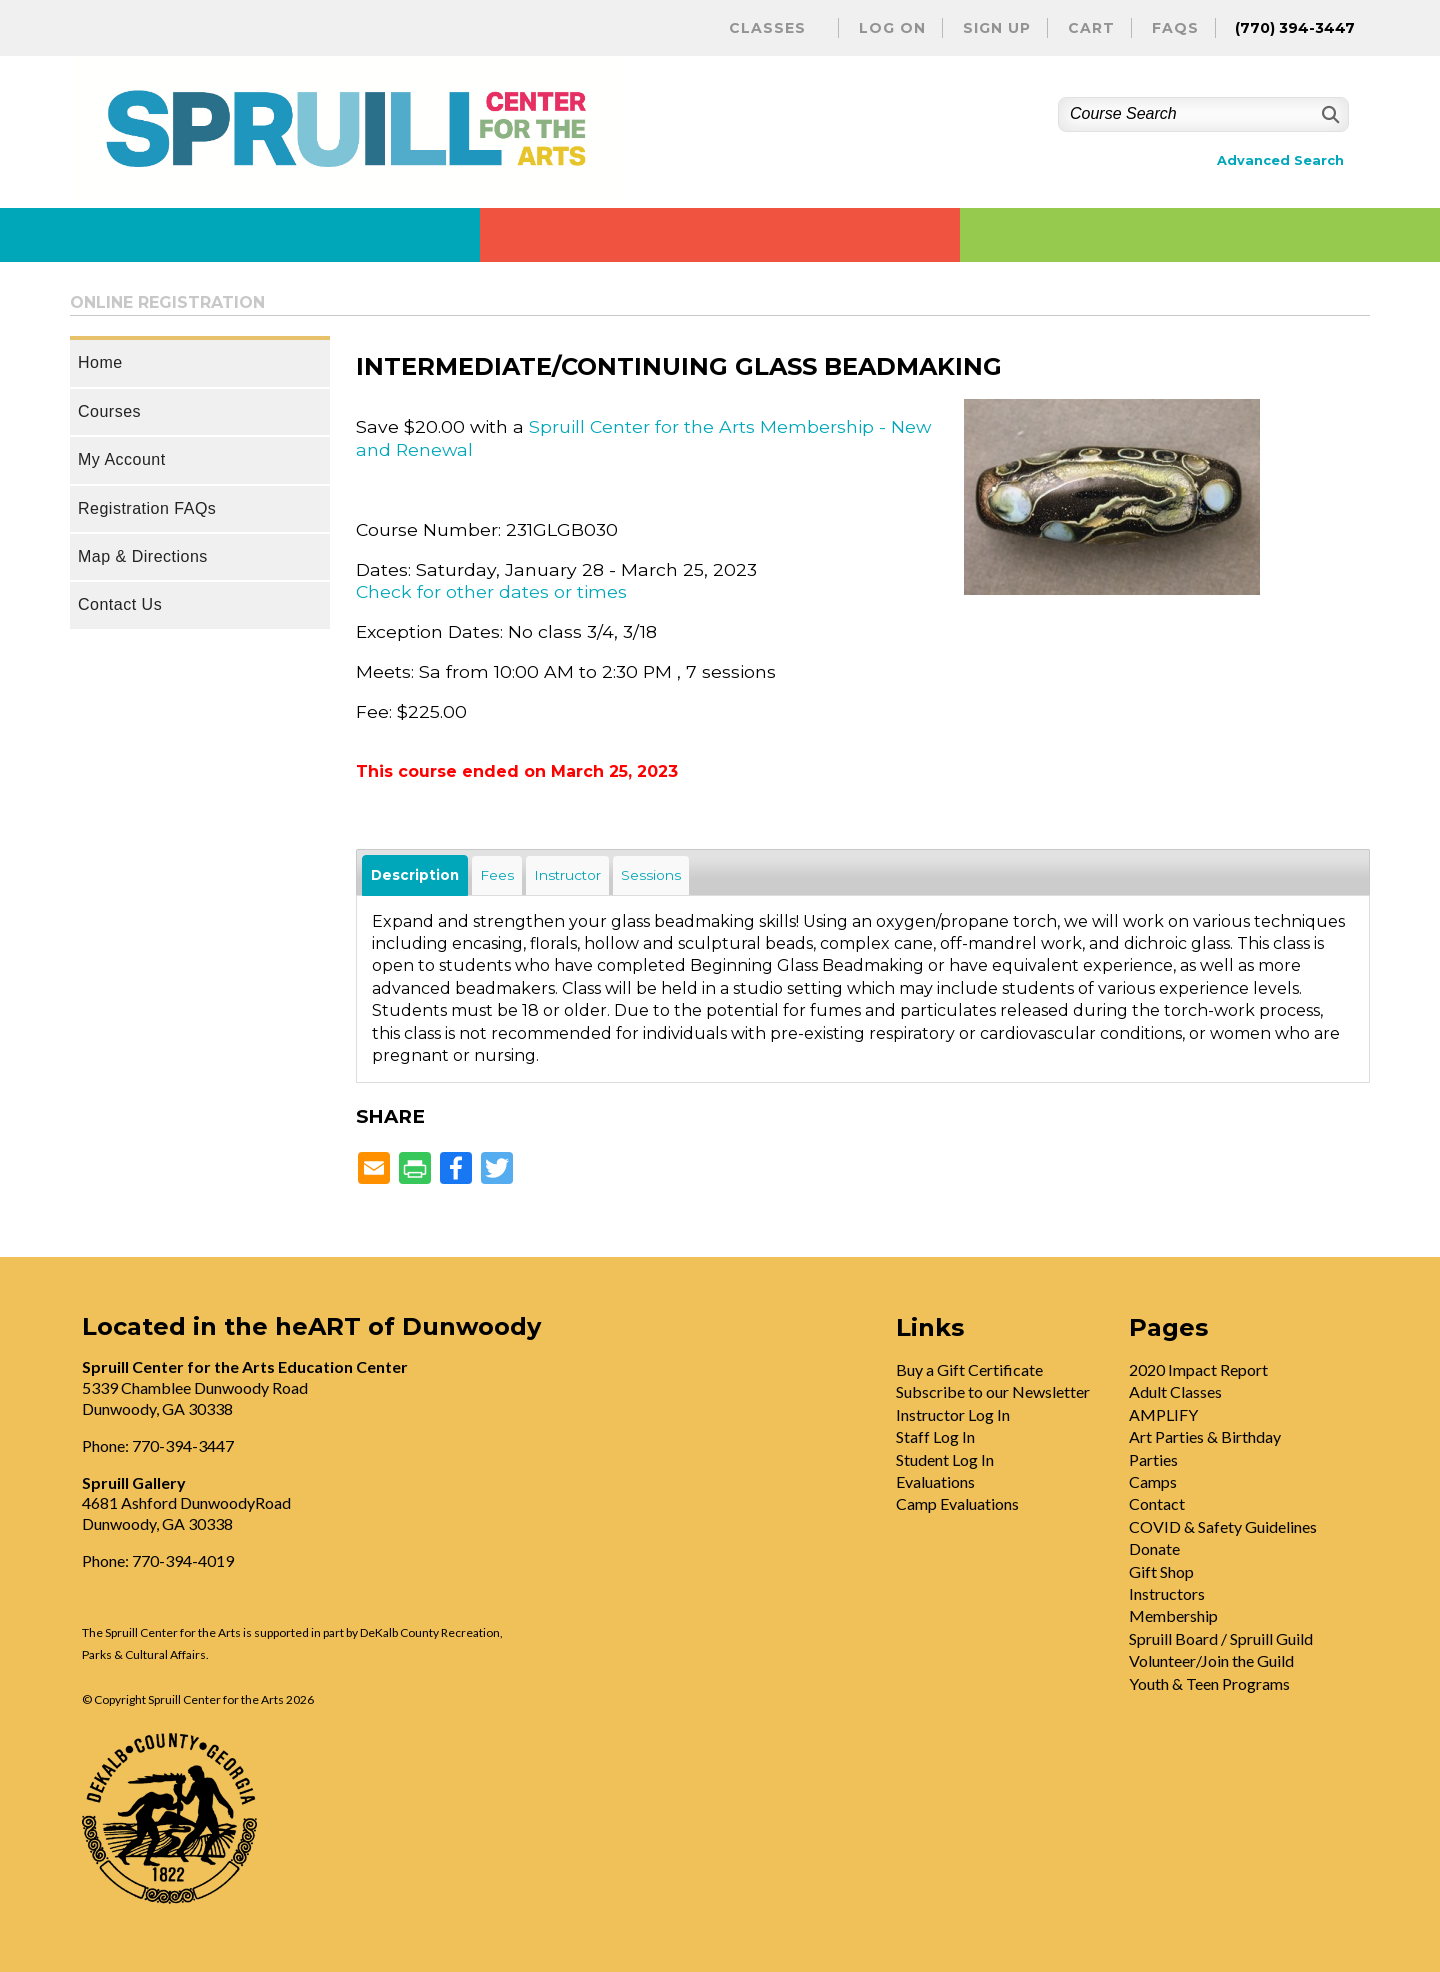 Image resolution: width=1440 pixels, height=1972 pixels. I want to click on Contact, so click(1157, 1503).